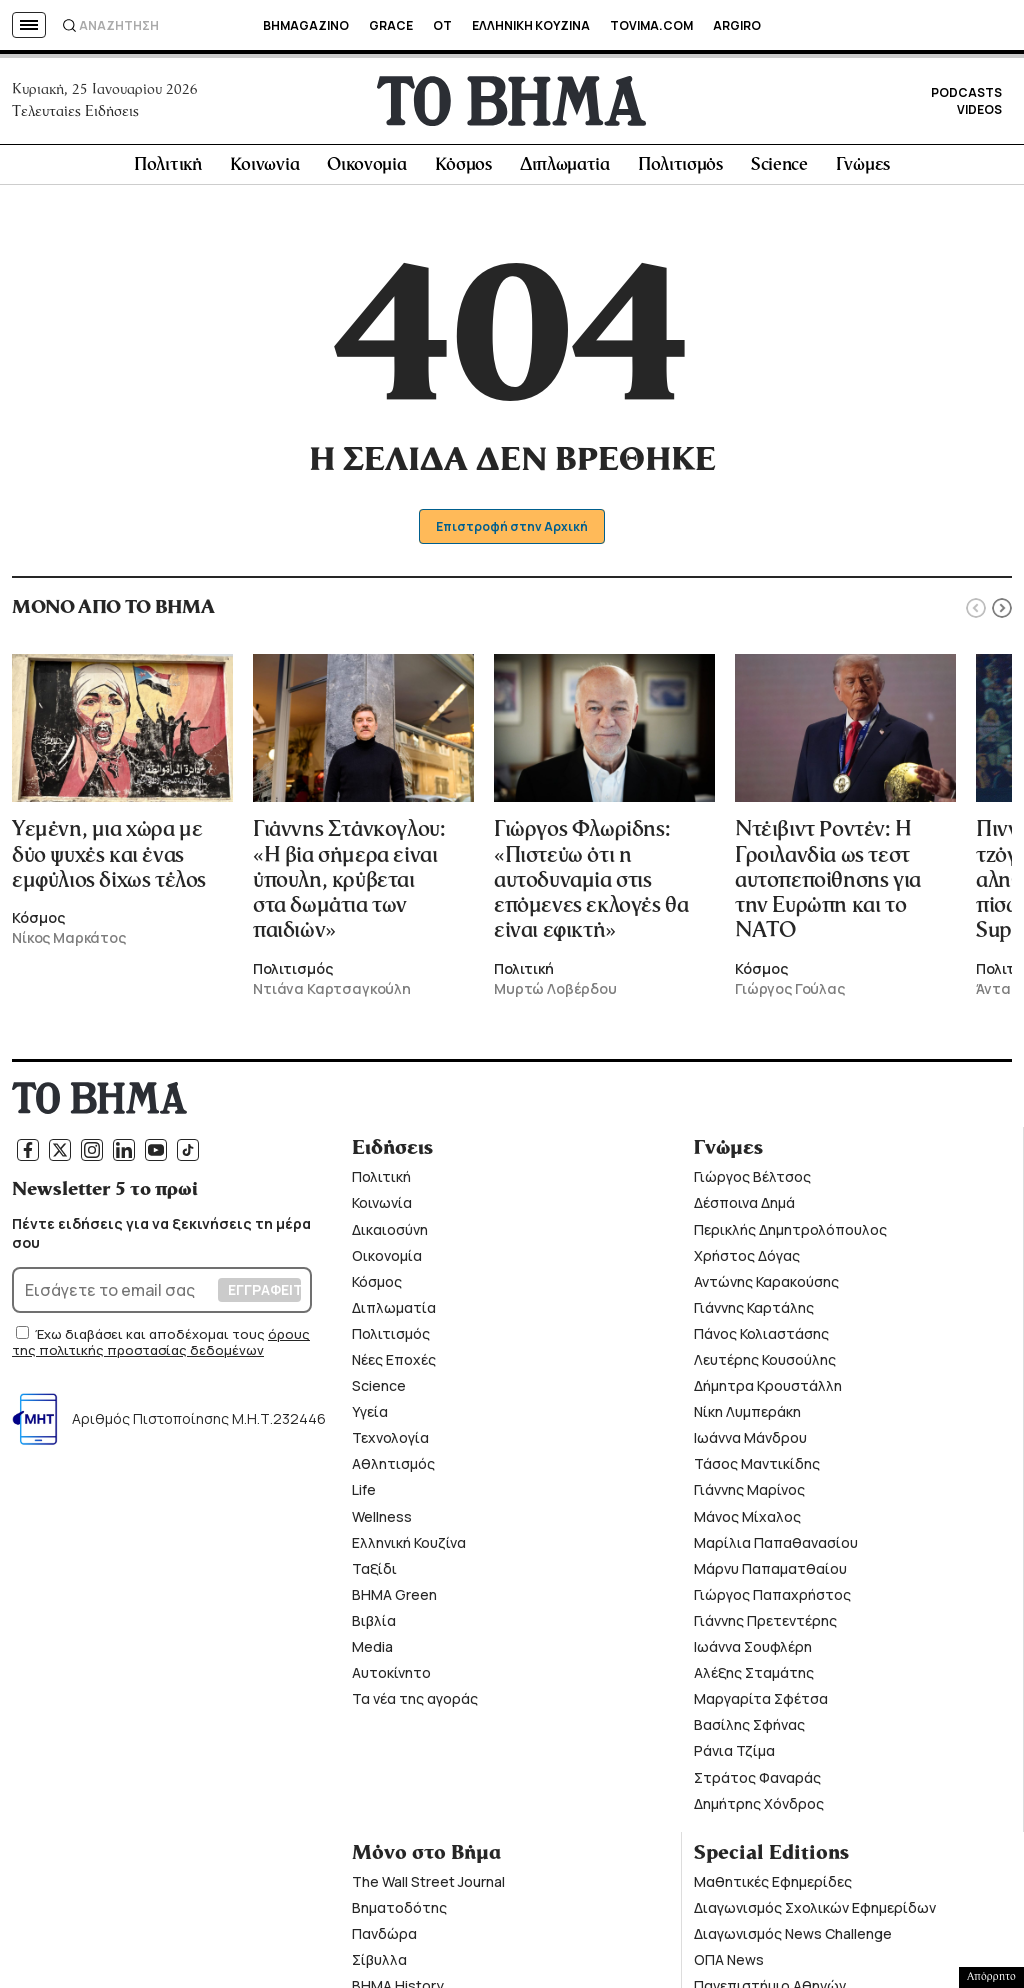 This screenshot has width=1024, height=1988. Describe the element at coordinates (754, 1313) in the screenshot. I see `Γιάννης Καρτάλης` at that location.